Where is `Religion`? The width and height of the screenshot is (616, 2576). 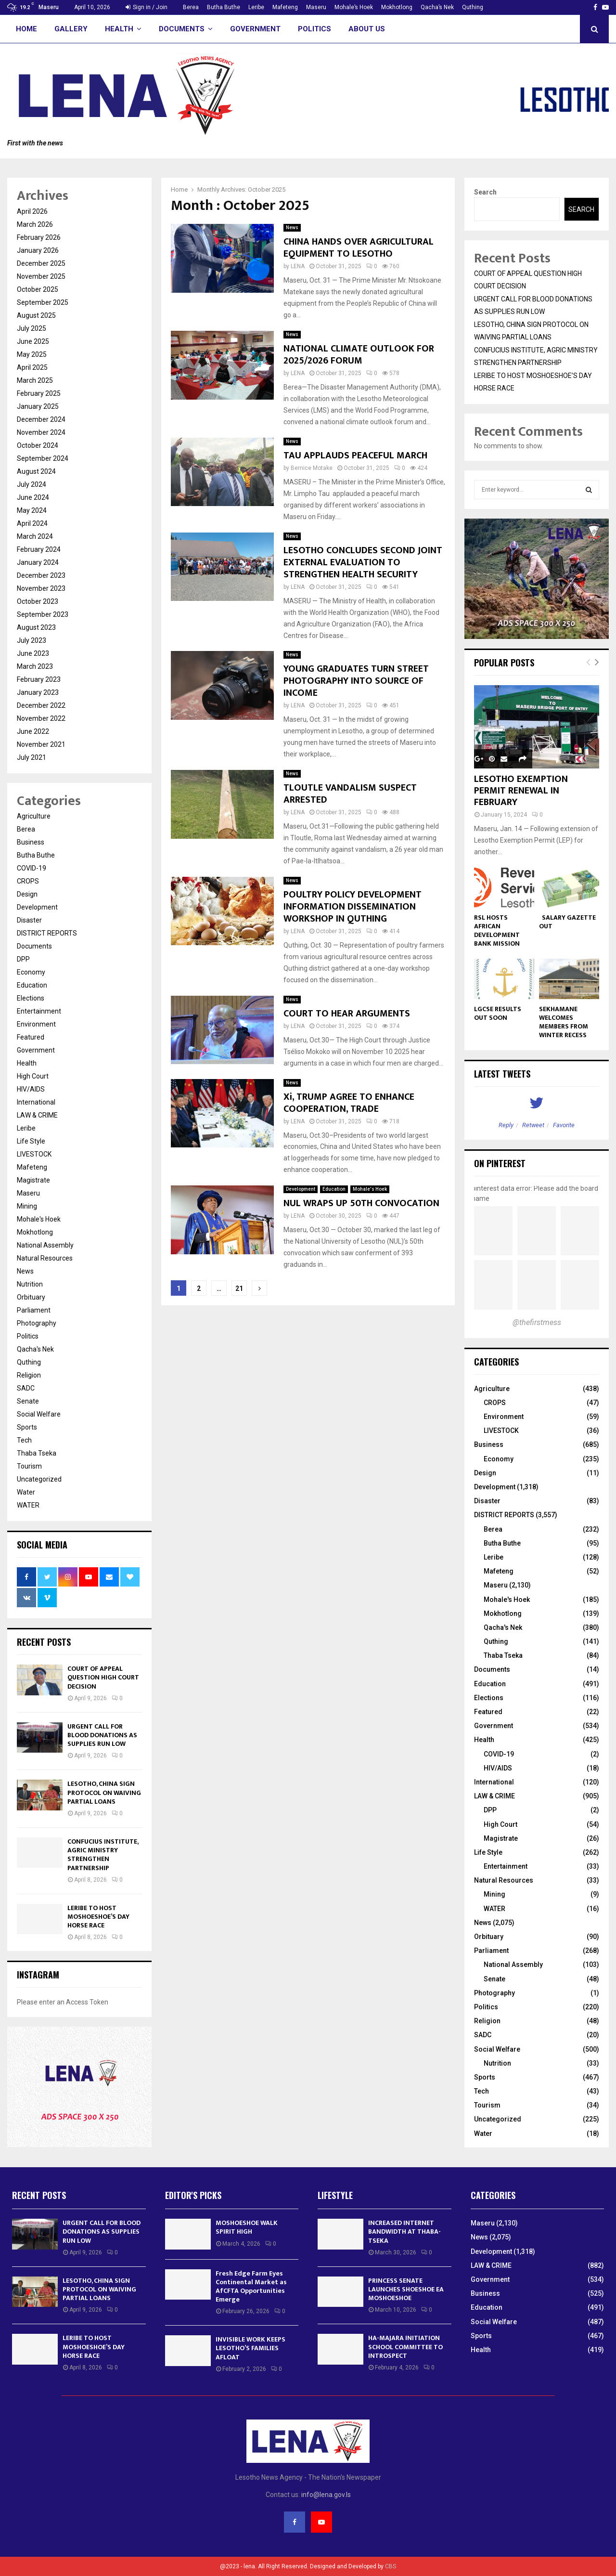
Religion is located at coordinates (29, 1375).